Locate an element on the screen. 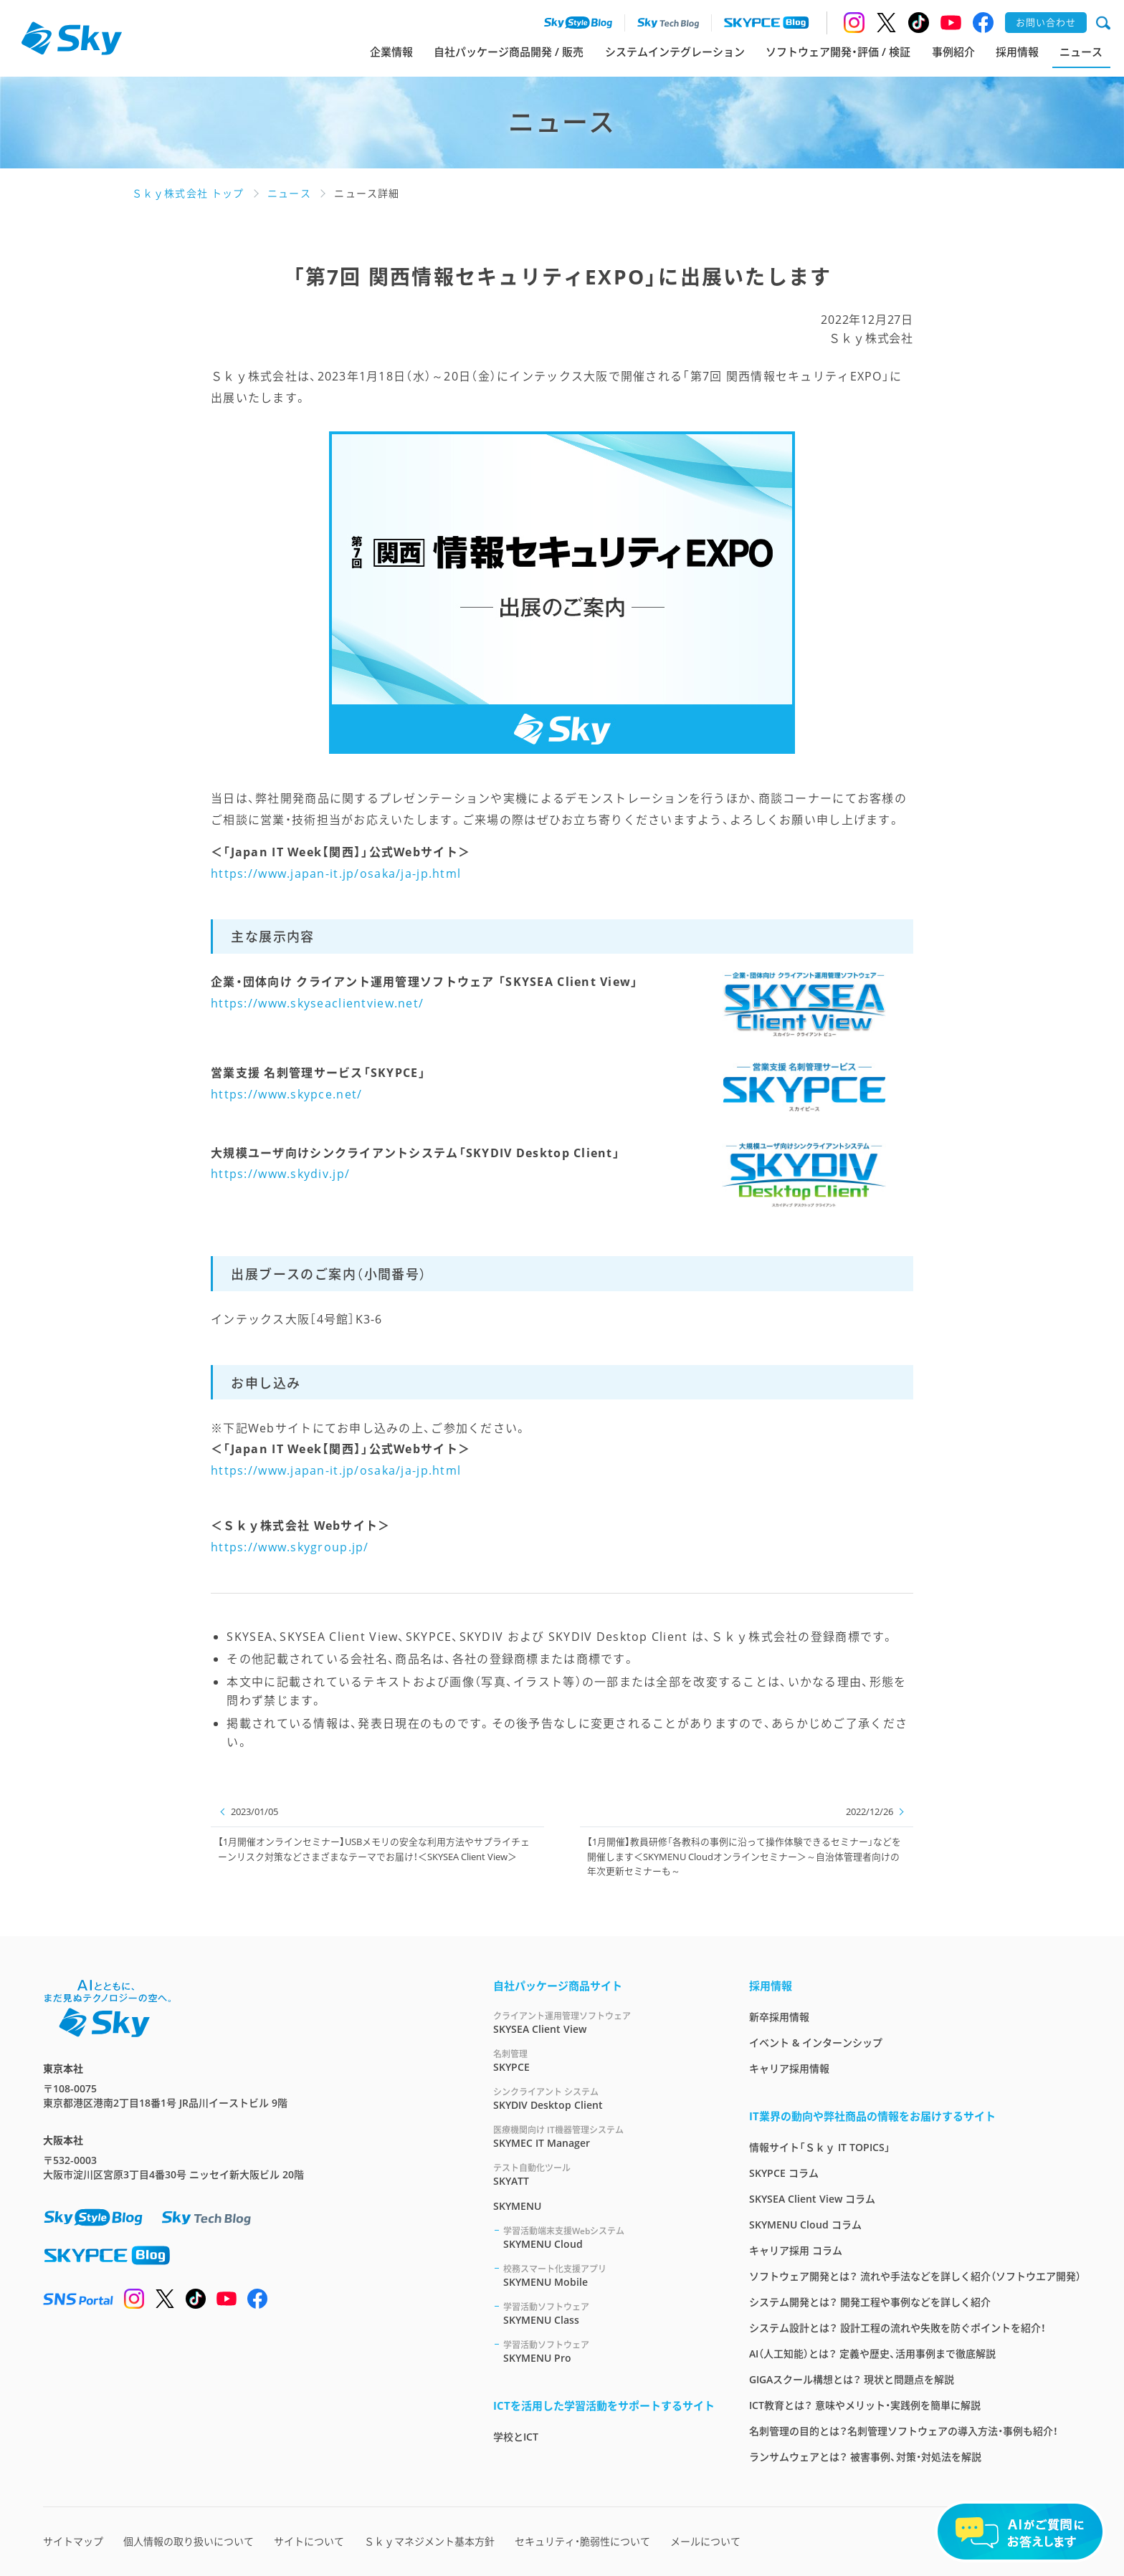  SKYMENU Pro is located at coordinates (609, 2351).